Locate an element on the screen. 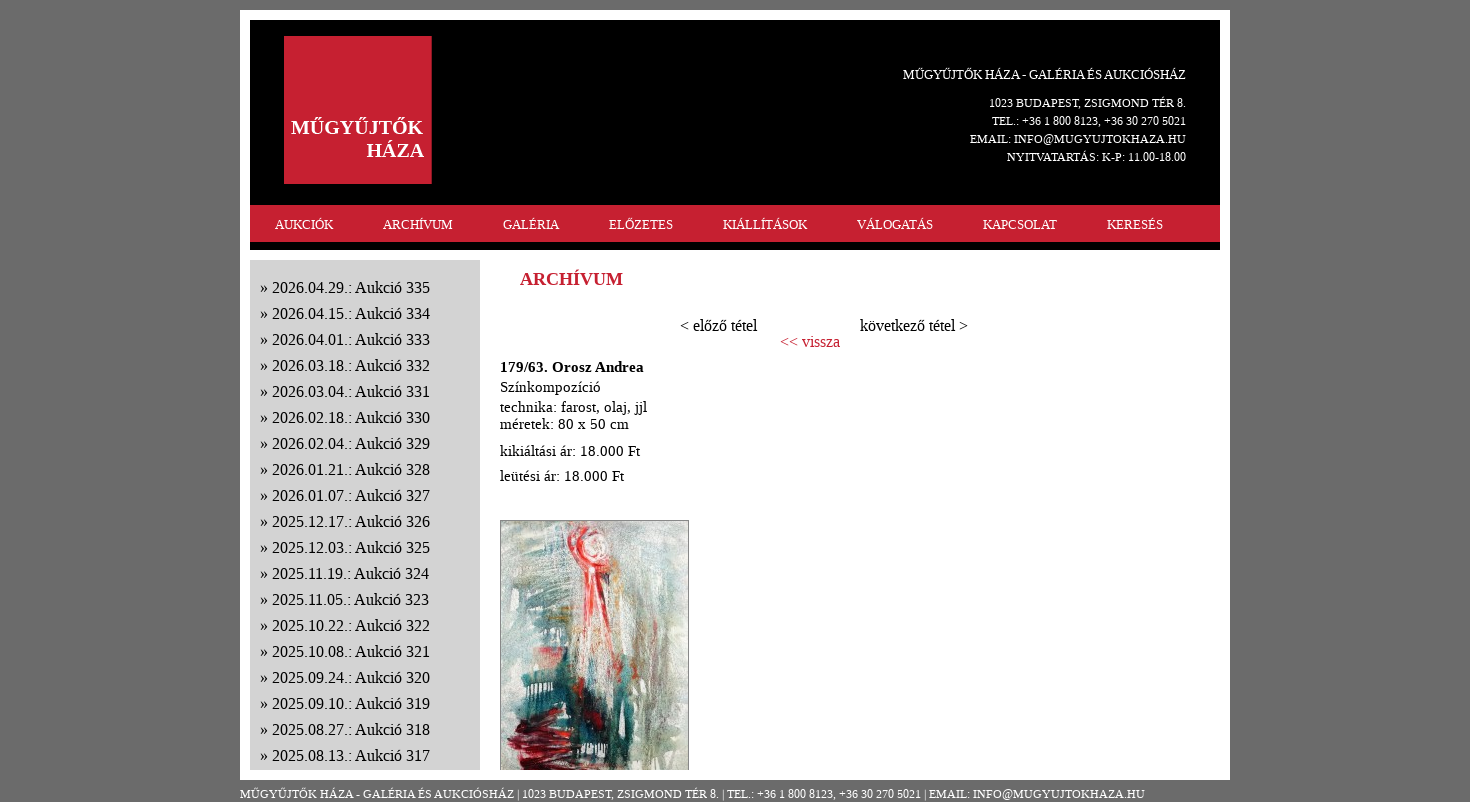  KAPCSOLAT is located at coordinates (1020, 224).